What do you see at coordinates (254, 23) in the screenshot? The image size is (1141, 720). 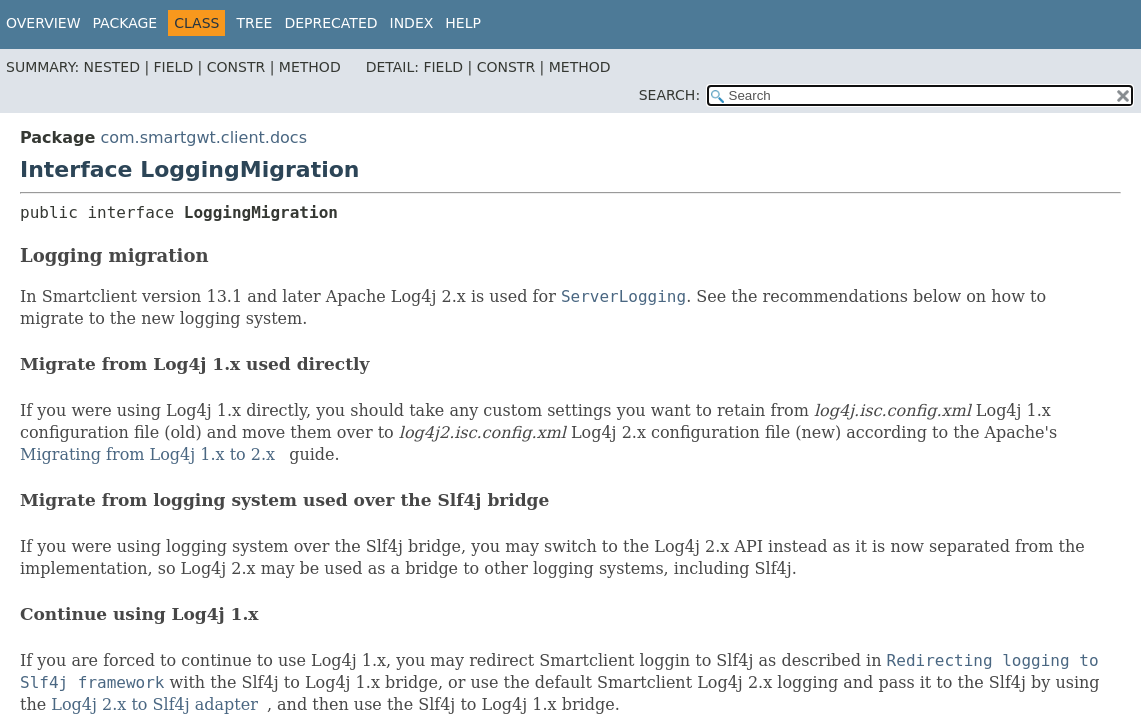 I see `Tree` at bounding box center [254, 23].